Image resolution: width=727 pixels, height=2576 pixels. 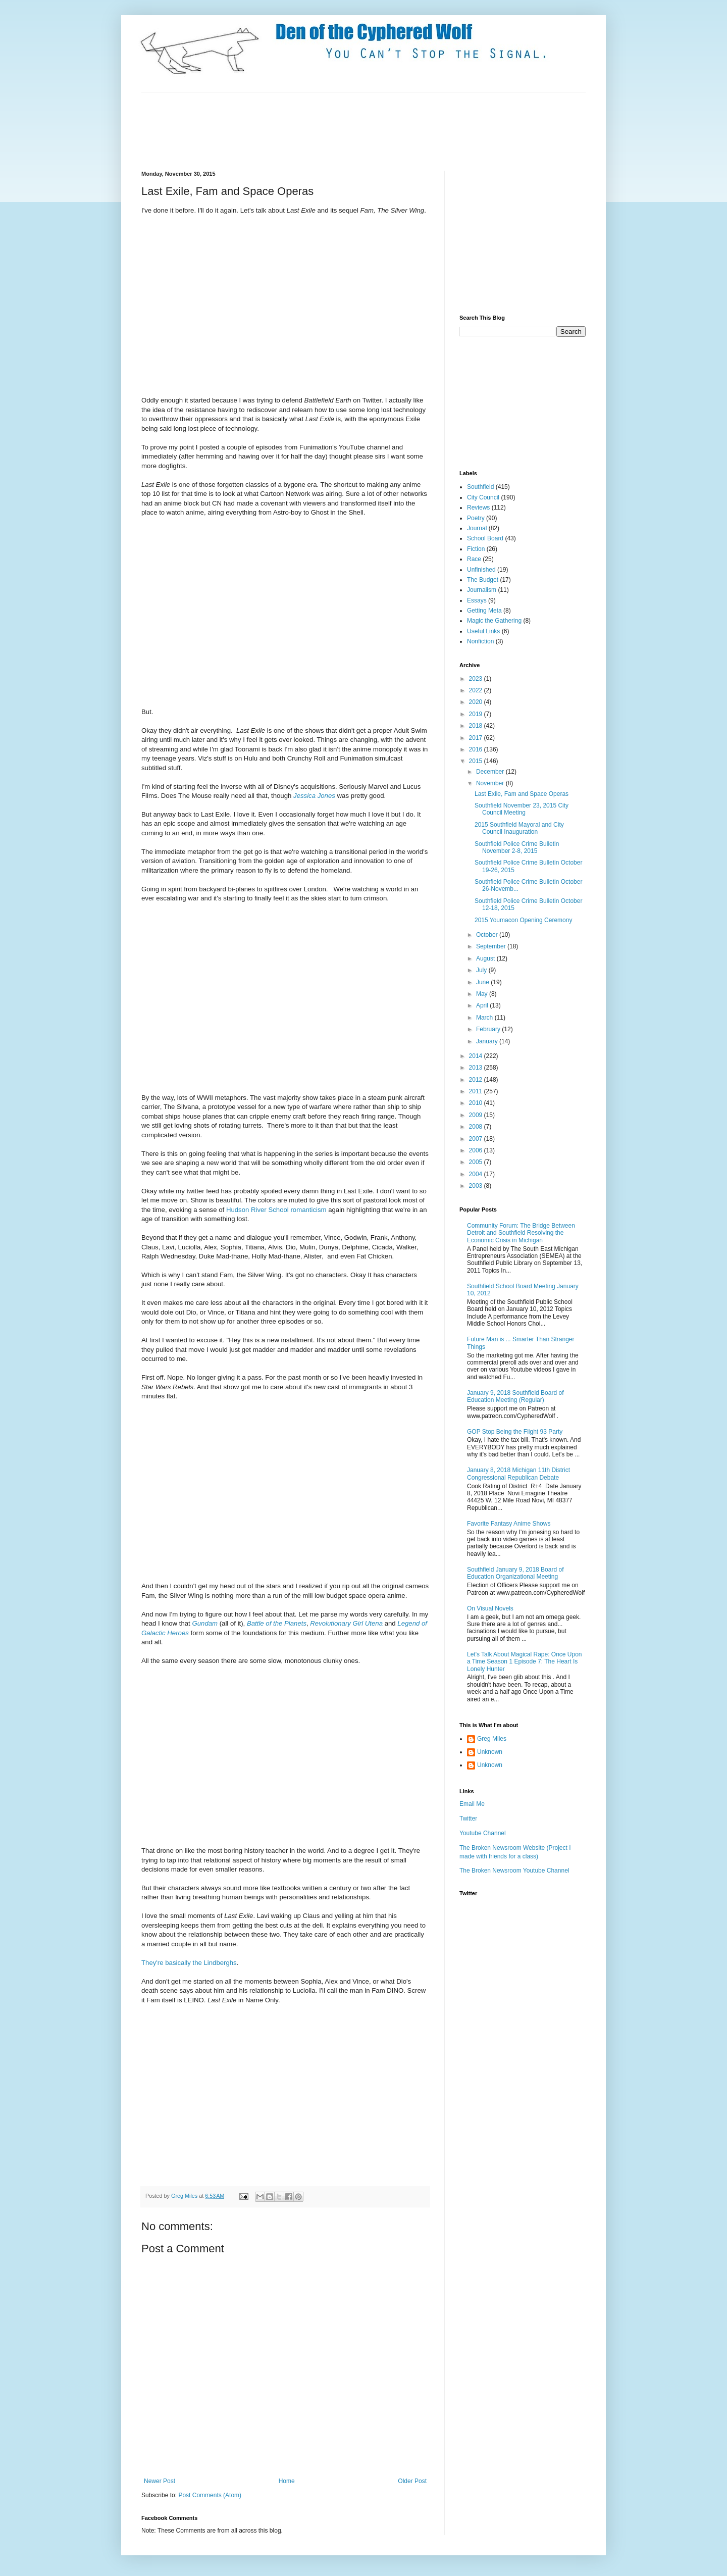 I want to click on 2013, so click(x=476, y=1067).